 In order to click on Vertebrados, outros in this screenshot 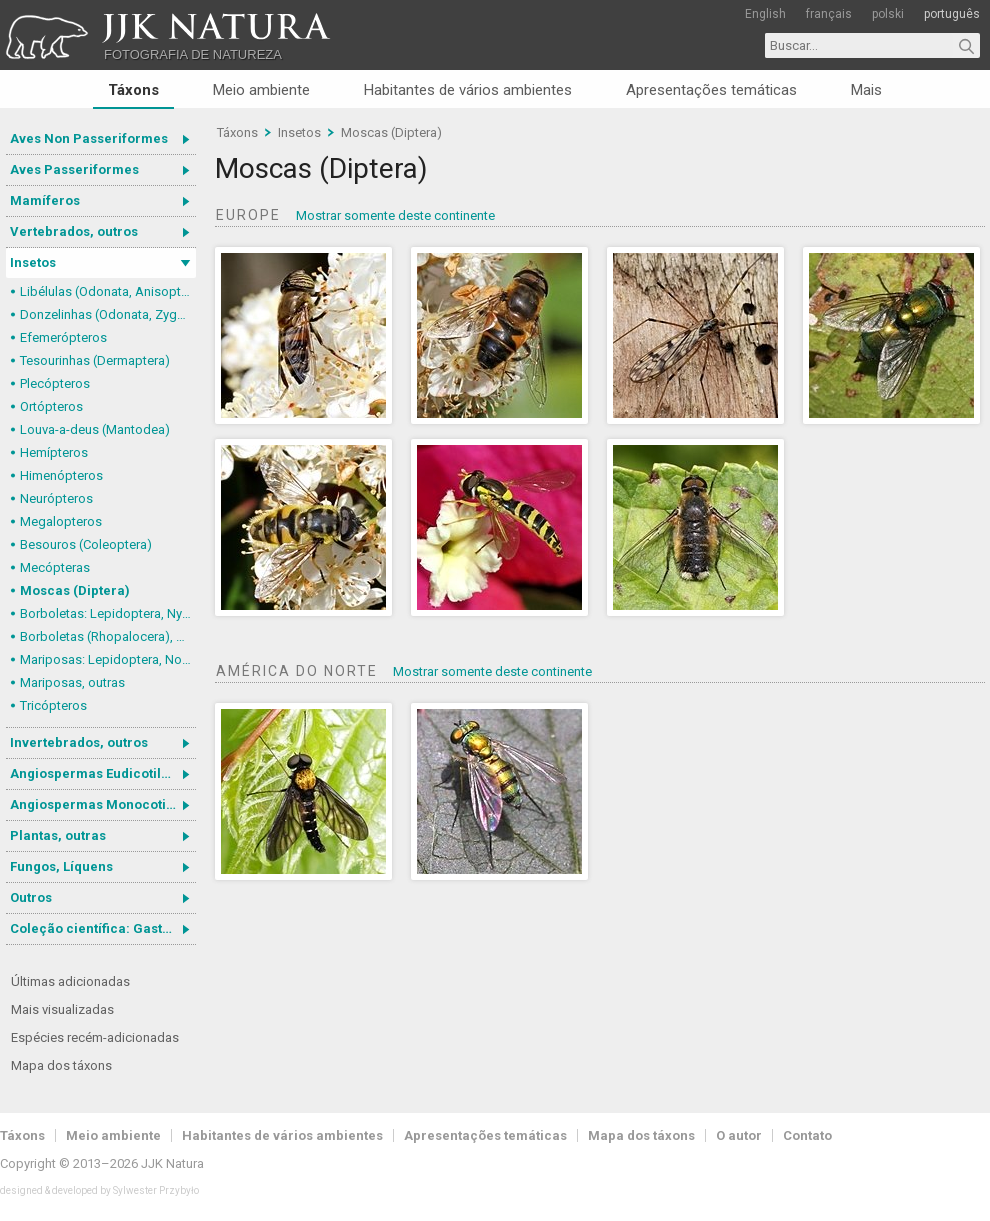, I will do `click(74, 231)`.